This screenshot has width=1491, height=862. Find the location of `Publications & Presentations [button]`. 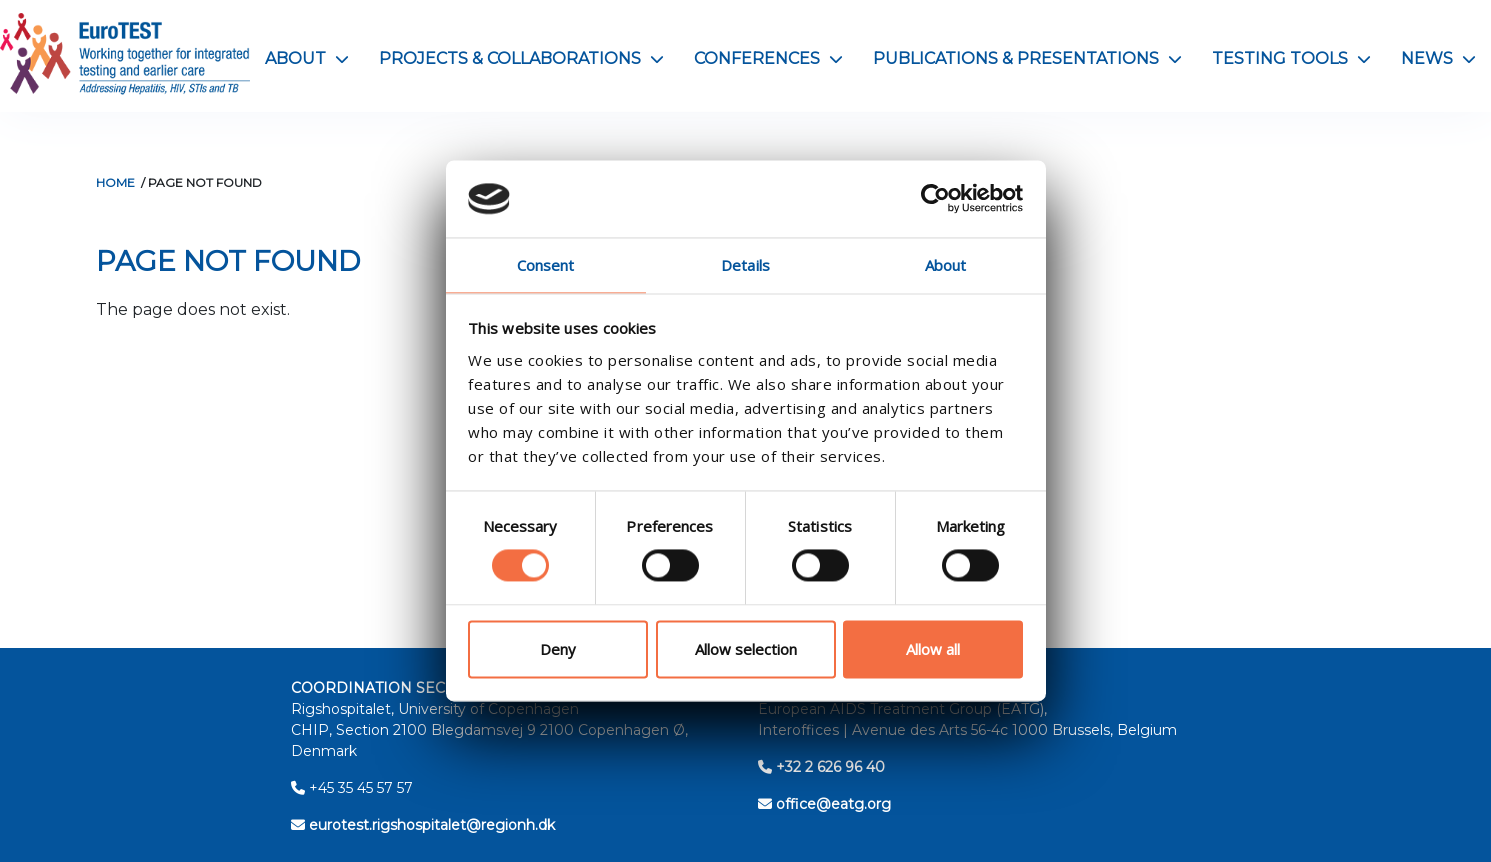

Publications & Presentations [button] is located at coordinates (1027, 58).